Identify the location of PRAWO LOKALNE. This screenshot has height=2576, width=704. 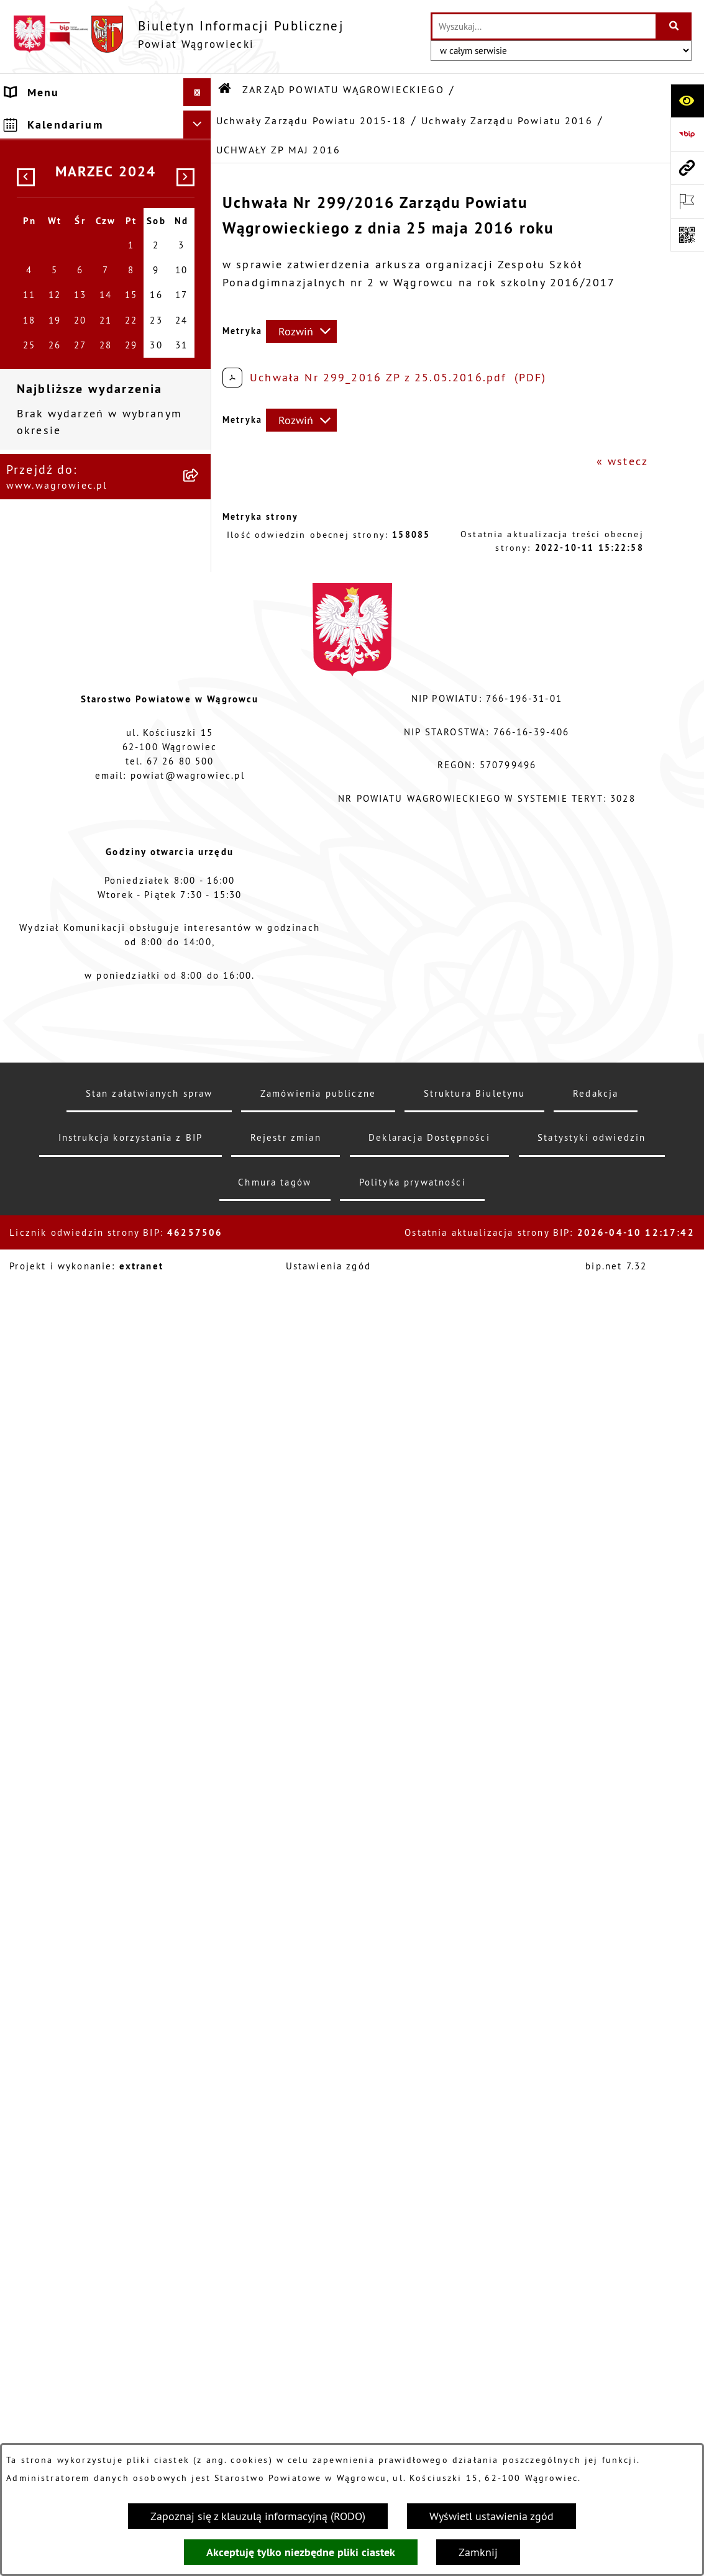
(56, 1895).